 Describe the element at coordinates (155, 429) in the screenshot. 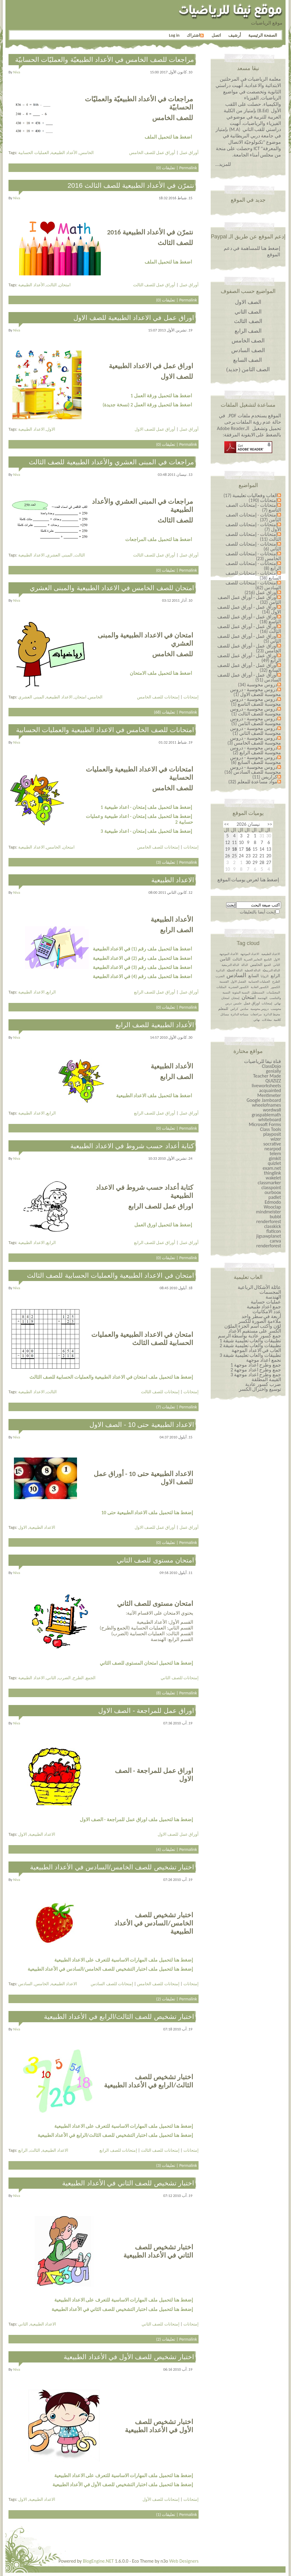

I see `أوراق عمل للصف الاول` at that location.